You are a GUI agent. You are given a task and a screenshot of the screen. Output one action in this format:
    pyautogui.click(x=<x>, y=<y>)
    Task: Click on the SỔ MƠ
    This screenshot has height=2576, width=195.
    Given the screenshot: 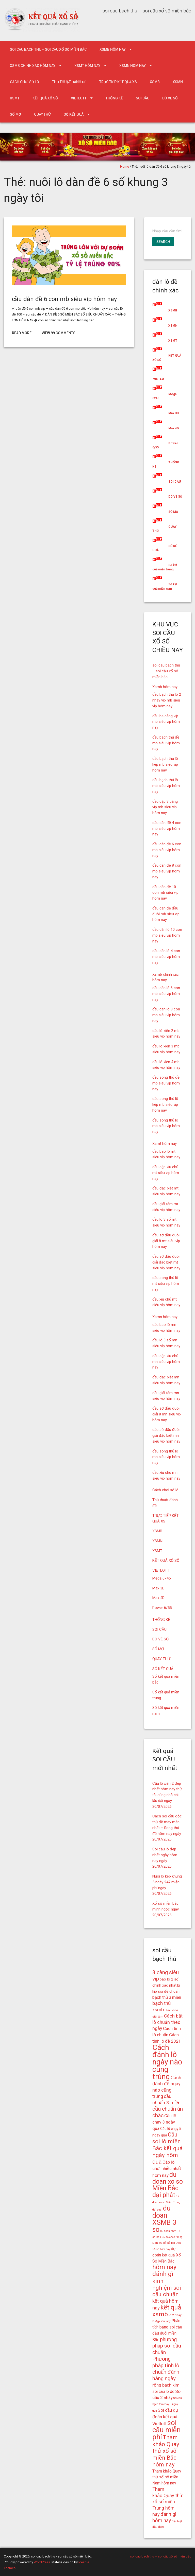 What is the action you would take?
    pyautogui.click(x=15, y=114)
    